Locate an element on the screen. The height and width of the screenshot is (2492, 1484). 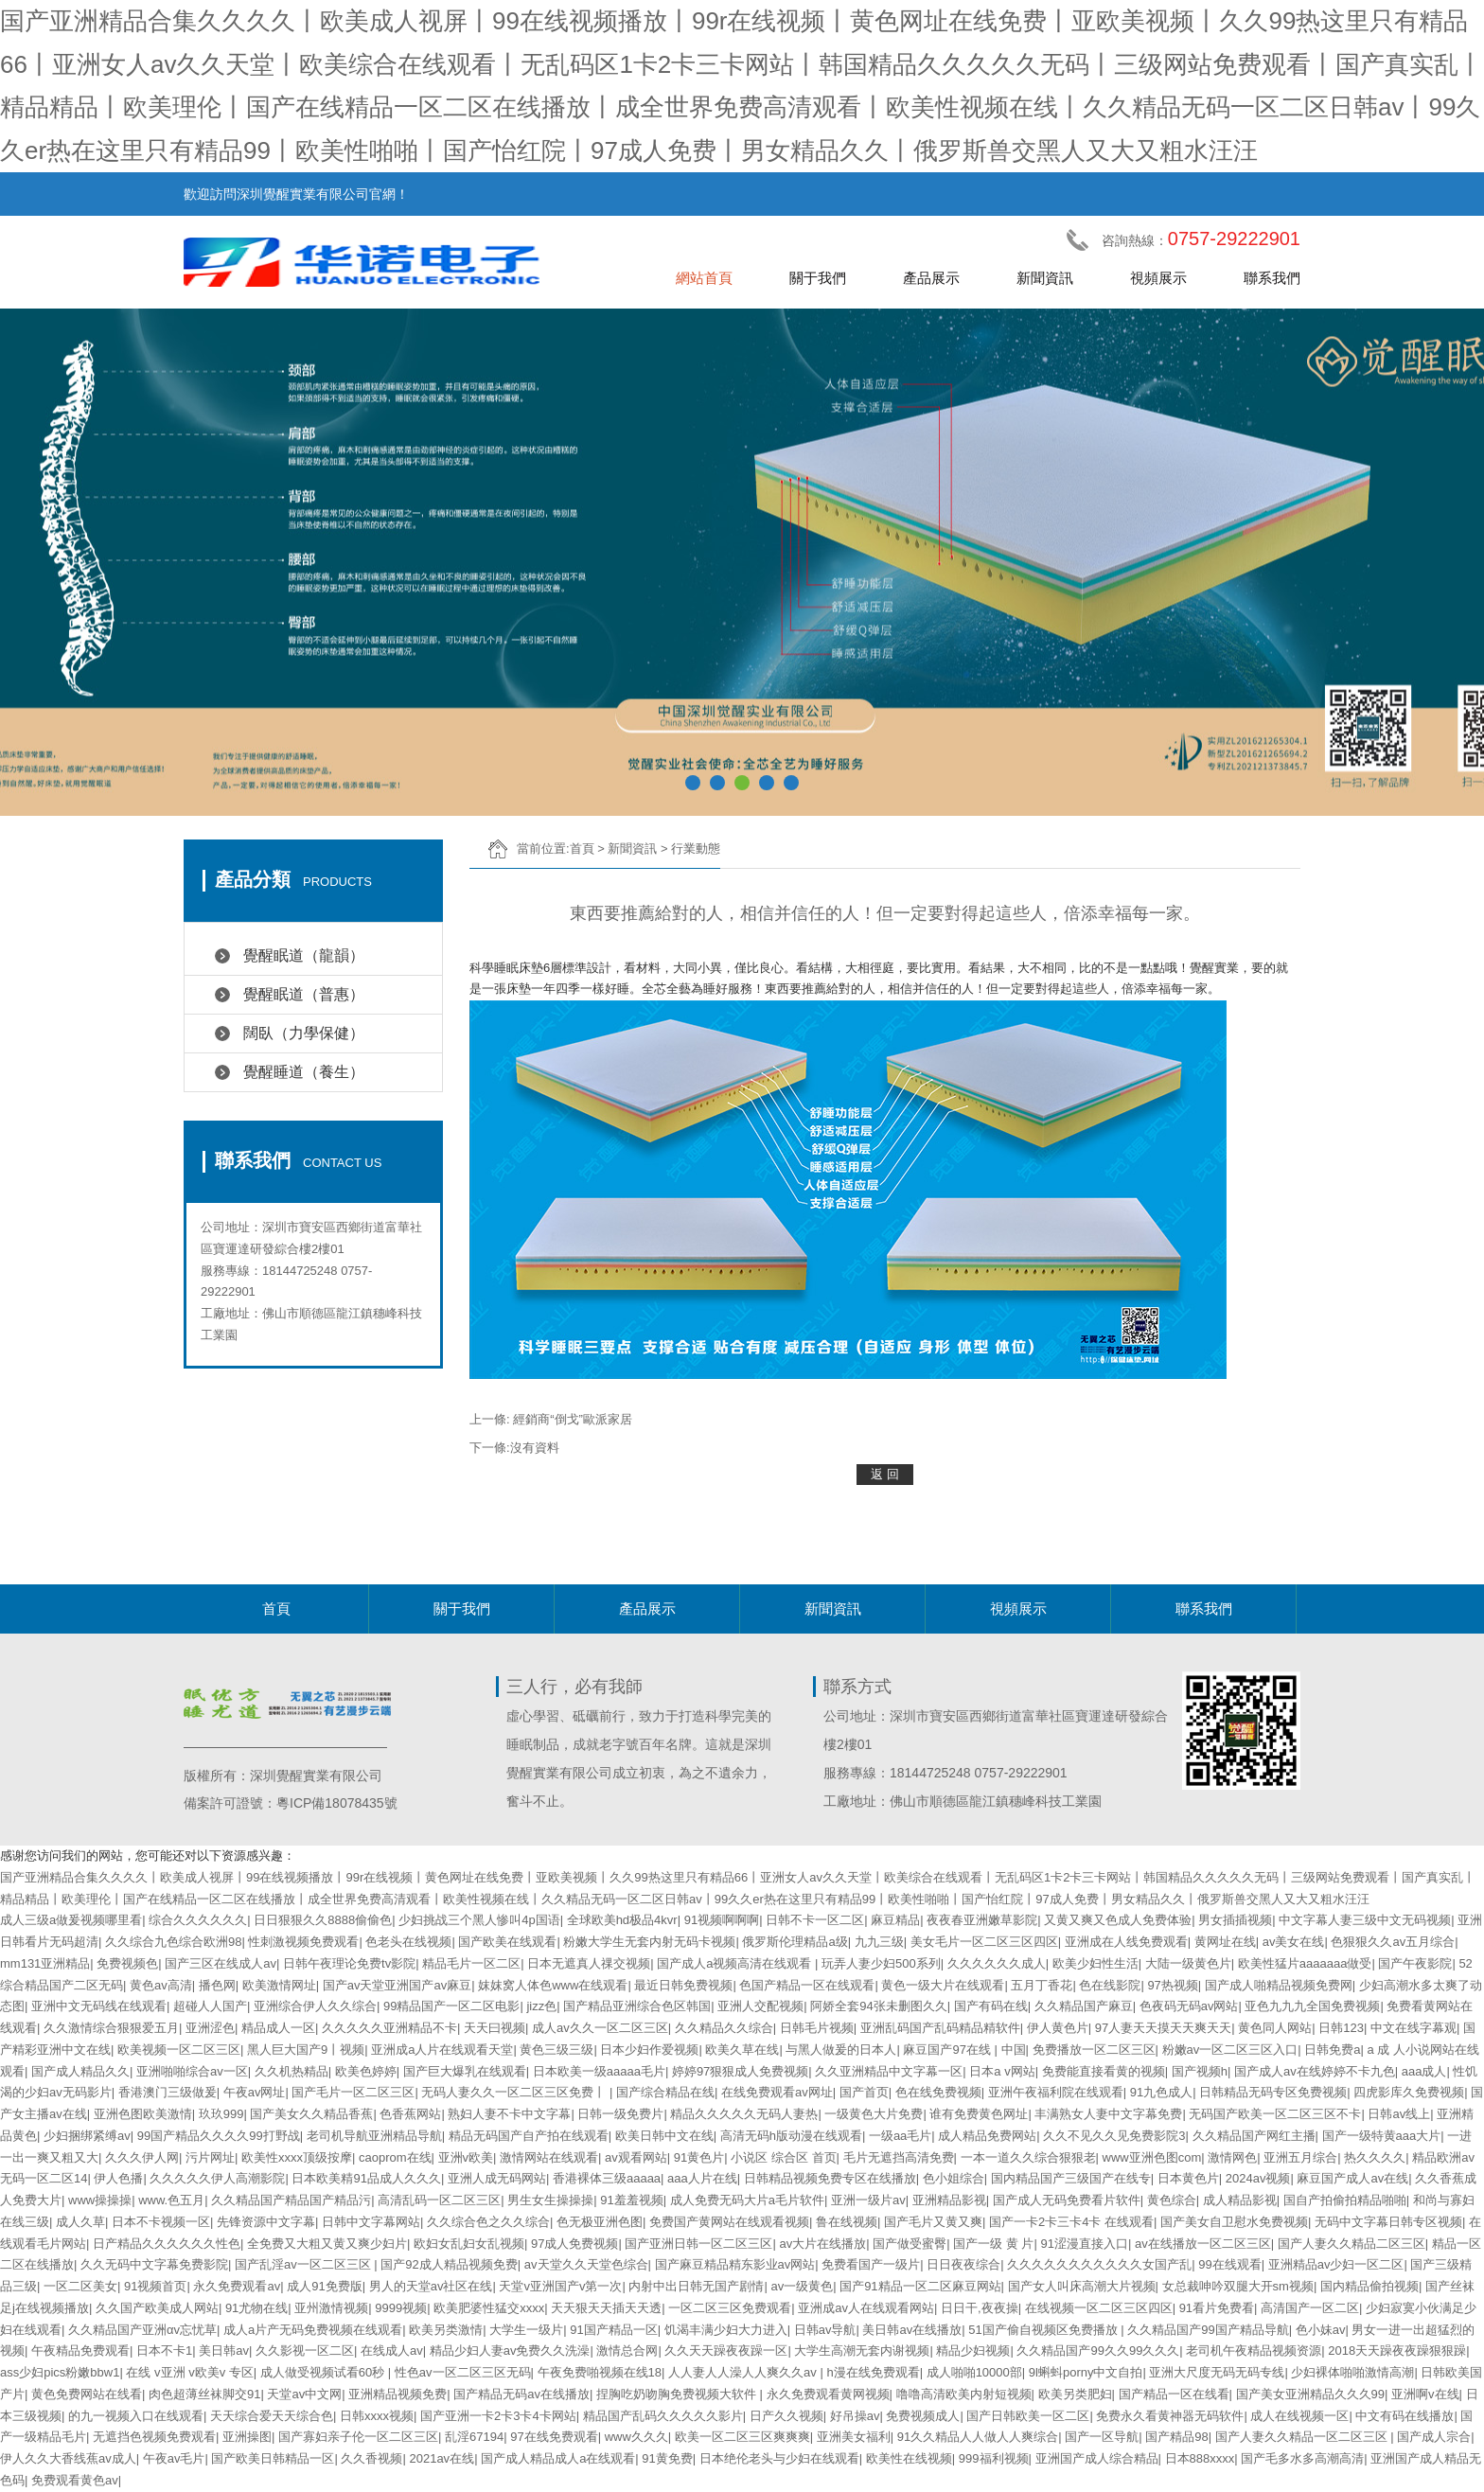
麻豆国产97在线 | 中国 is located at coordinates (964, 2049).